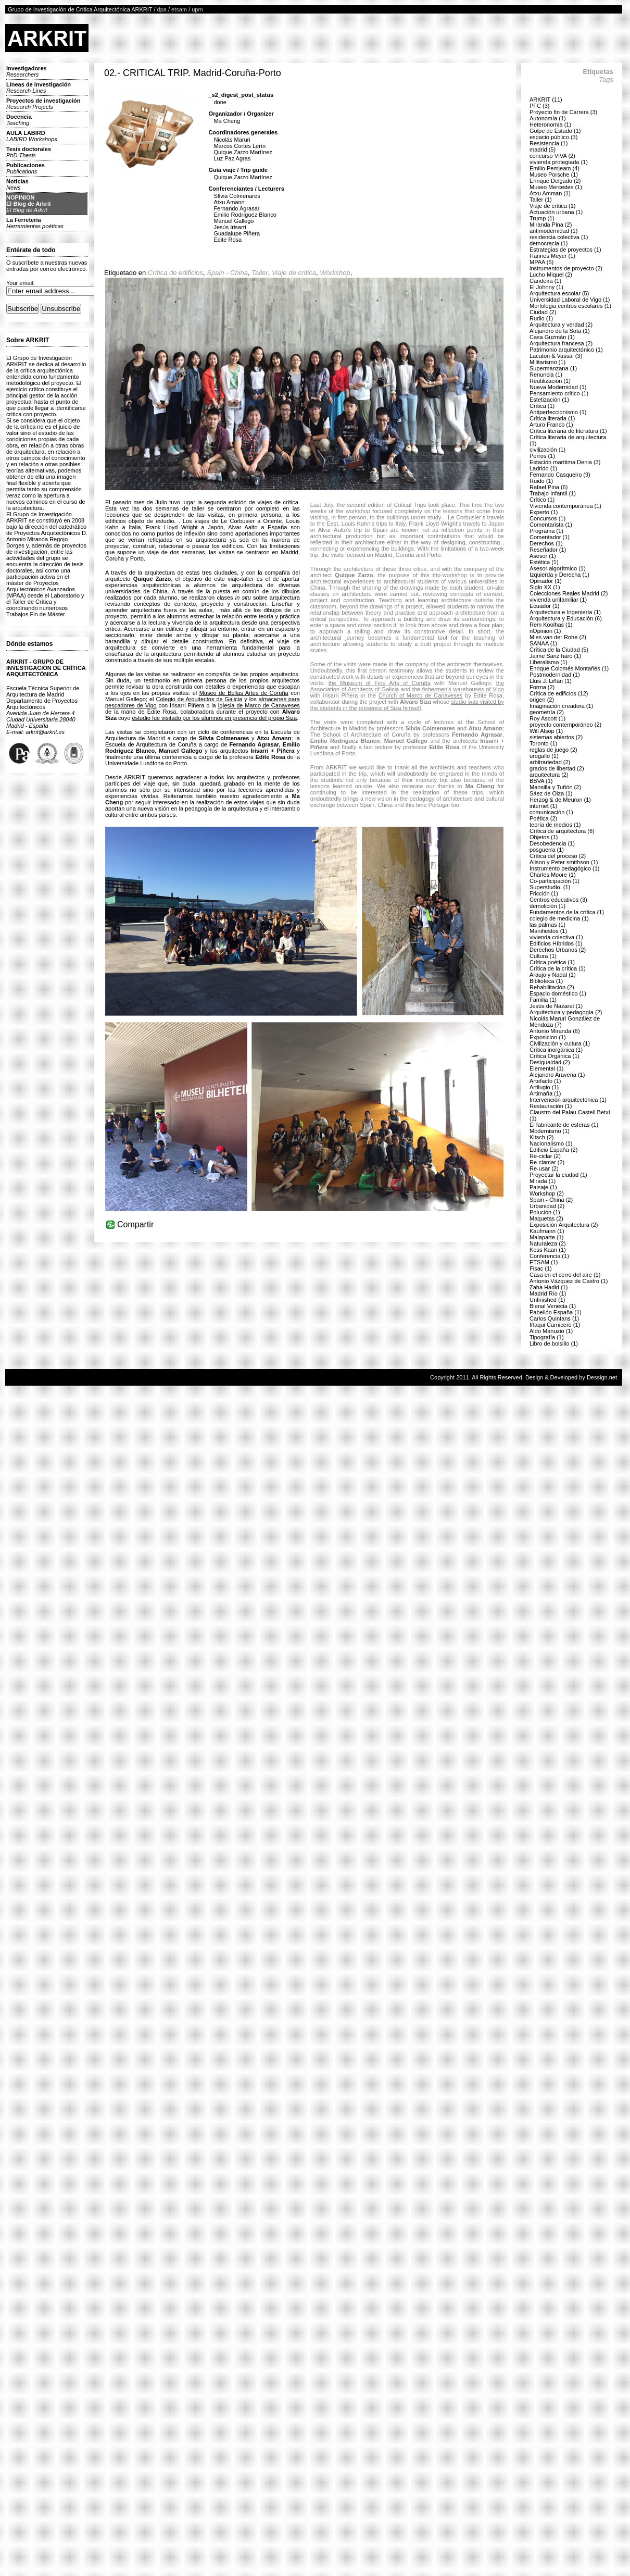  Describe the element at coordinates (565, 1275) in the screenshot. I see `Casa en el cerro del aire (1)` at that location.